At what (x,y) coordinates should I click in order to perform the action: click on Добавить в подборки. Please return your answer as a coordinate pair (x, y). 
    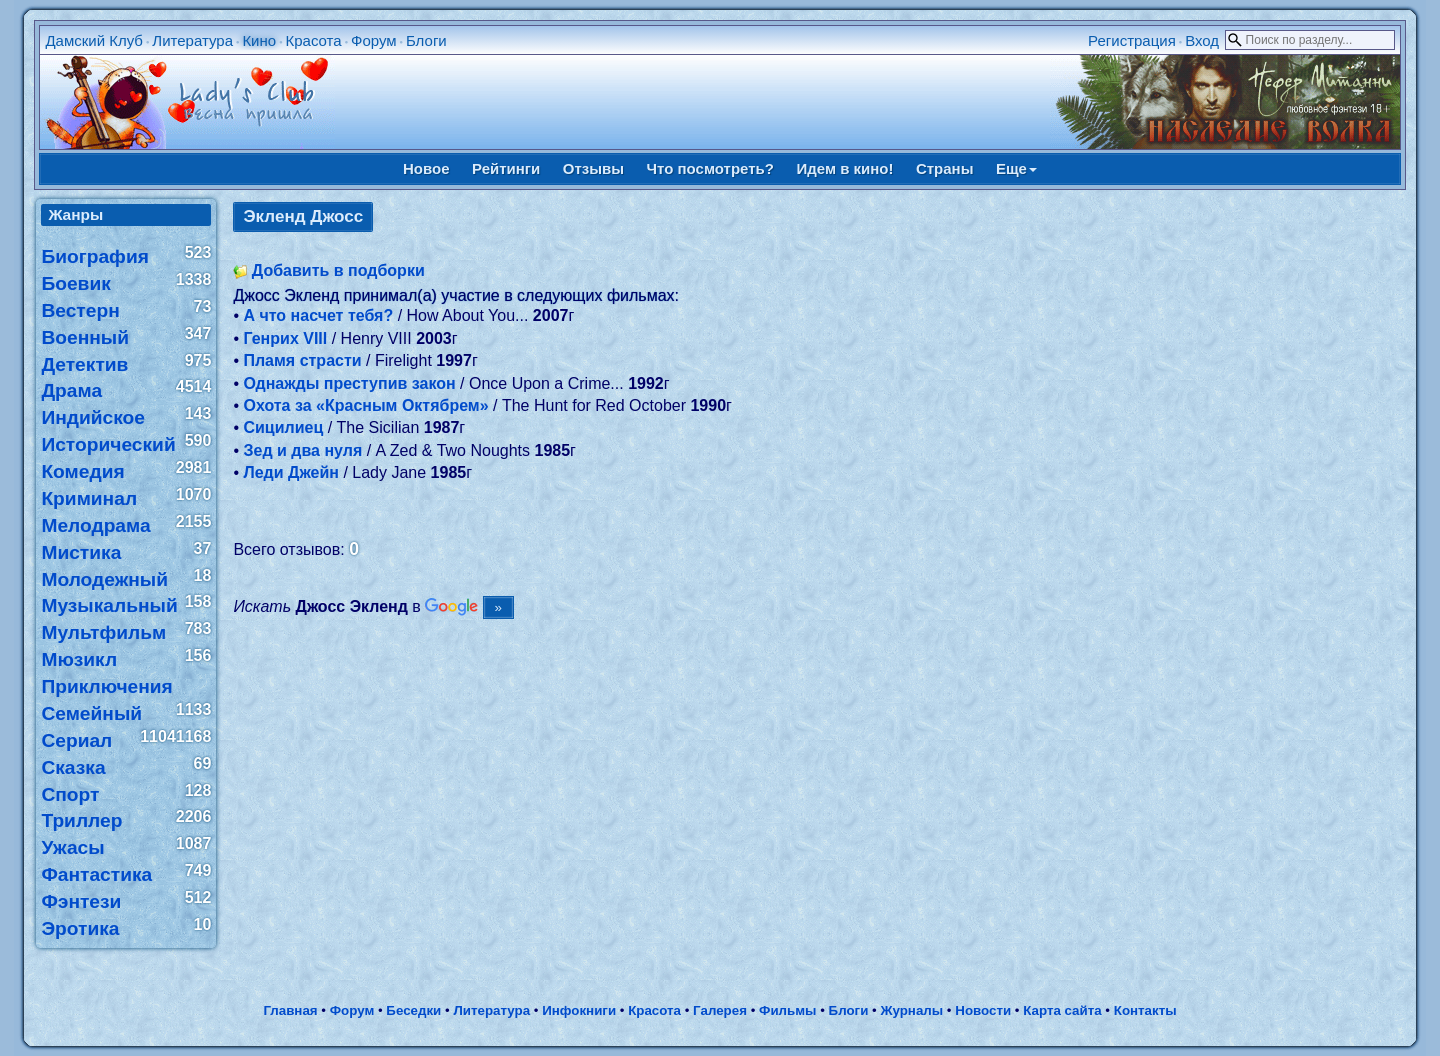
    Looking at the image, I should click on (338, 270).